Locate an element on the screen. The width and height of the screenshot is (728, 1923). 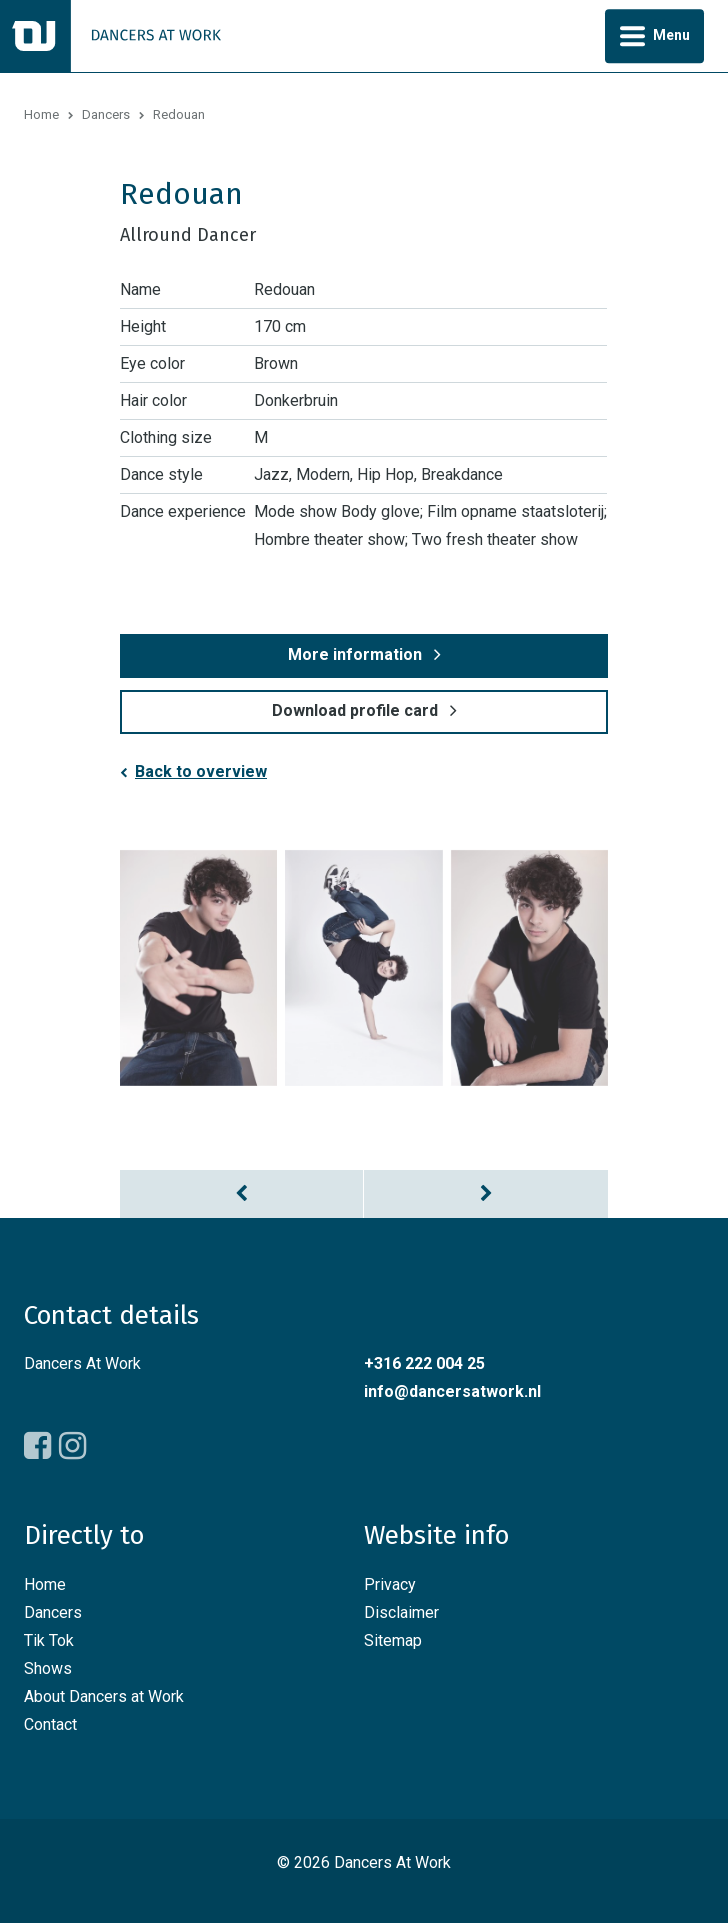
Download profile card is located at coordinates (355, 710).